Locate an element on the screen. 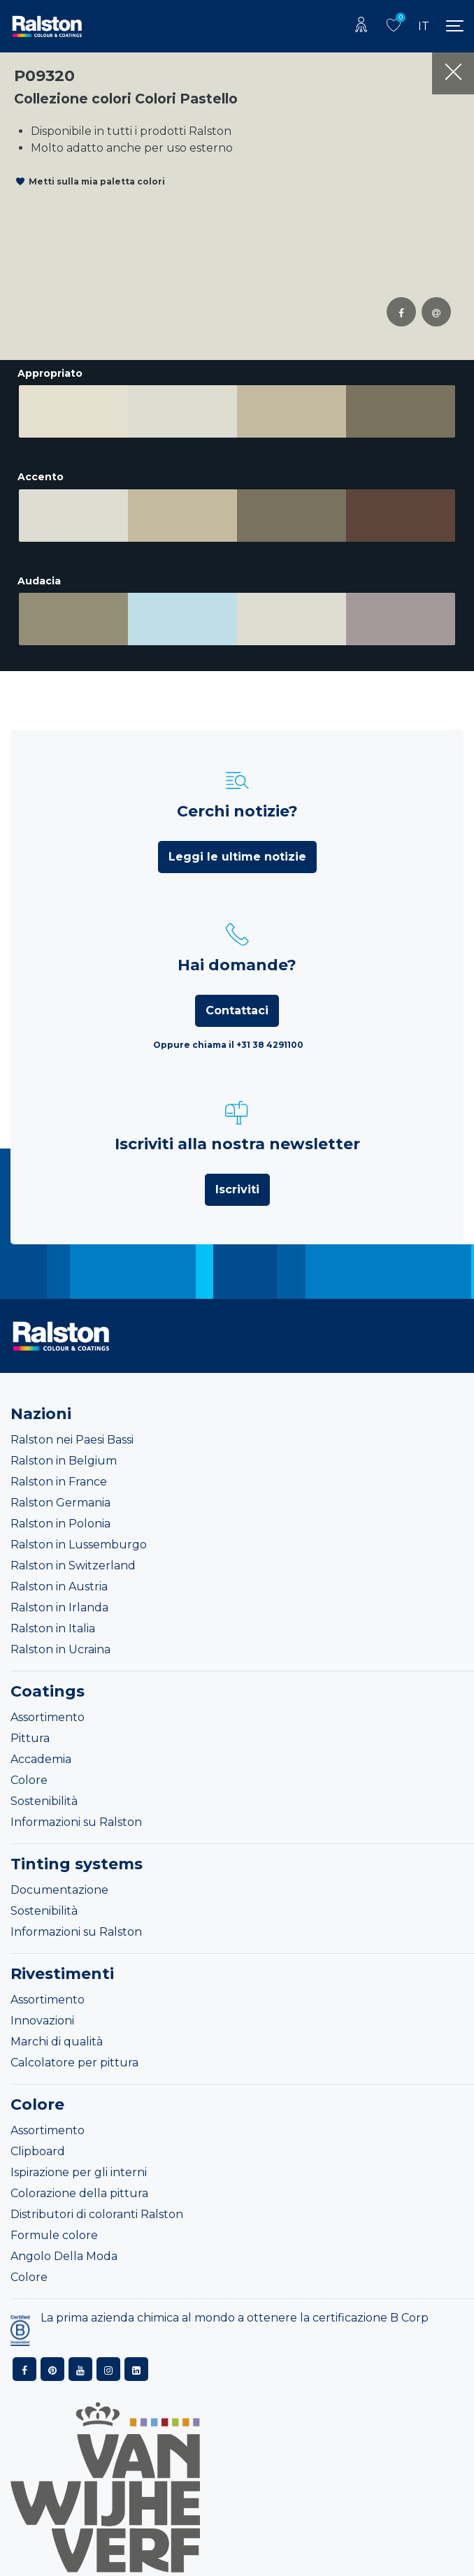  Oppure chiama il +31 38 4291100 is located at coordinates (228, 1034).